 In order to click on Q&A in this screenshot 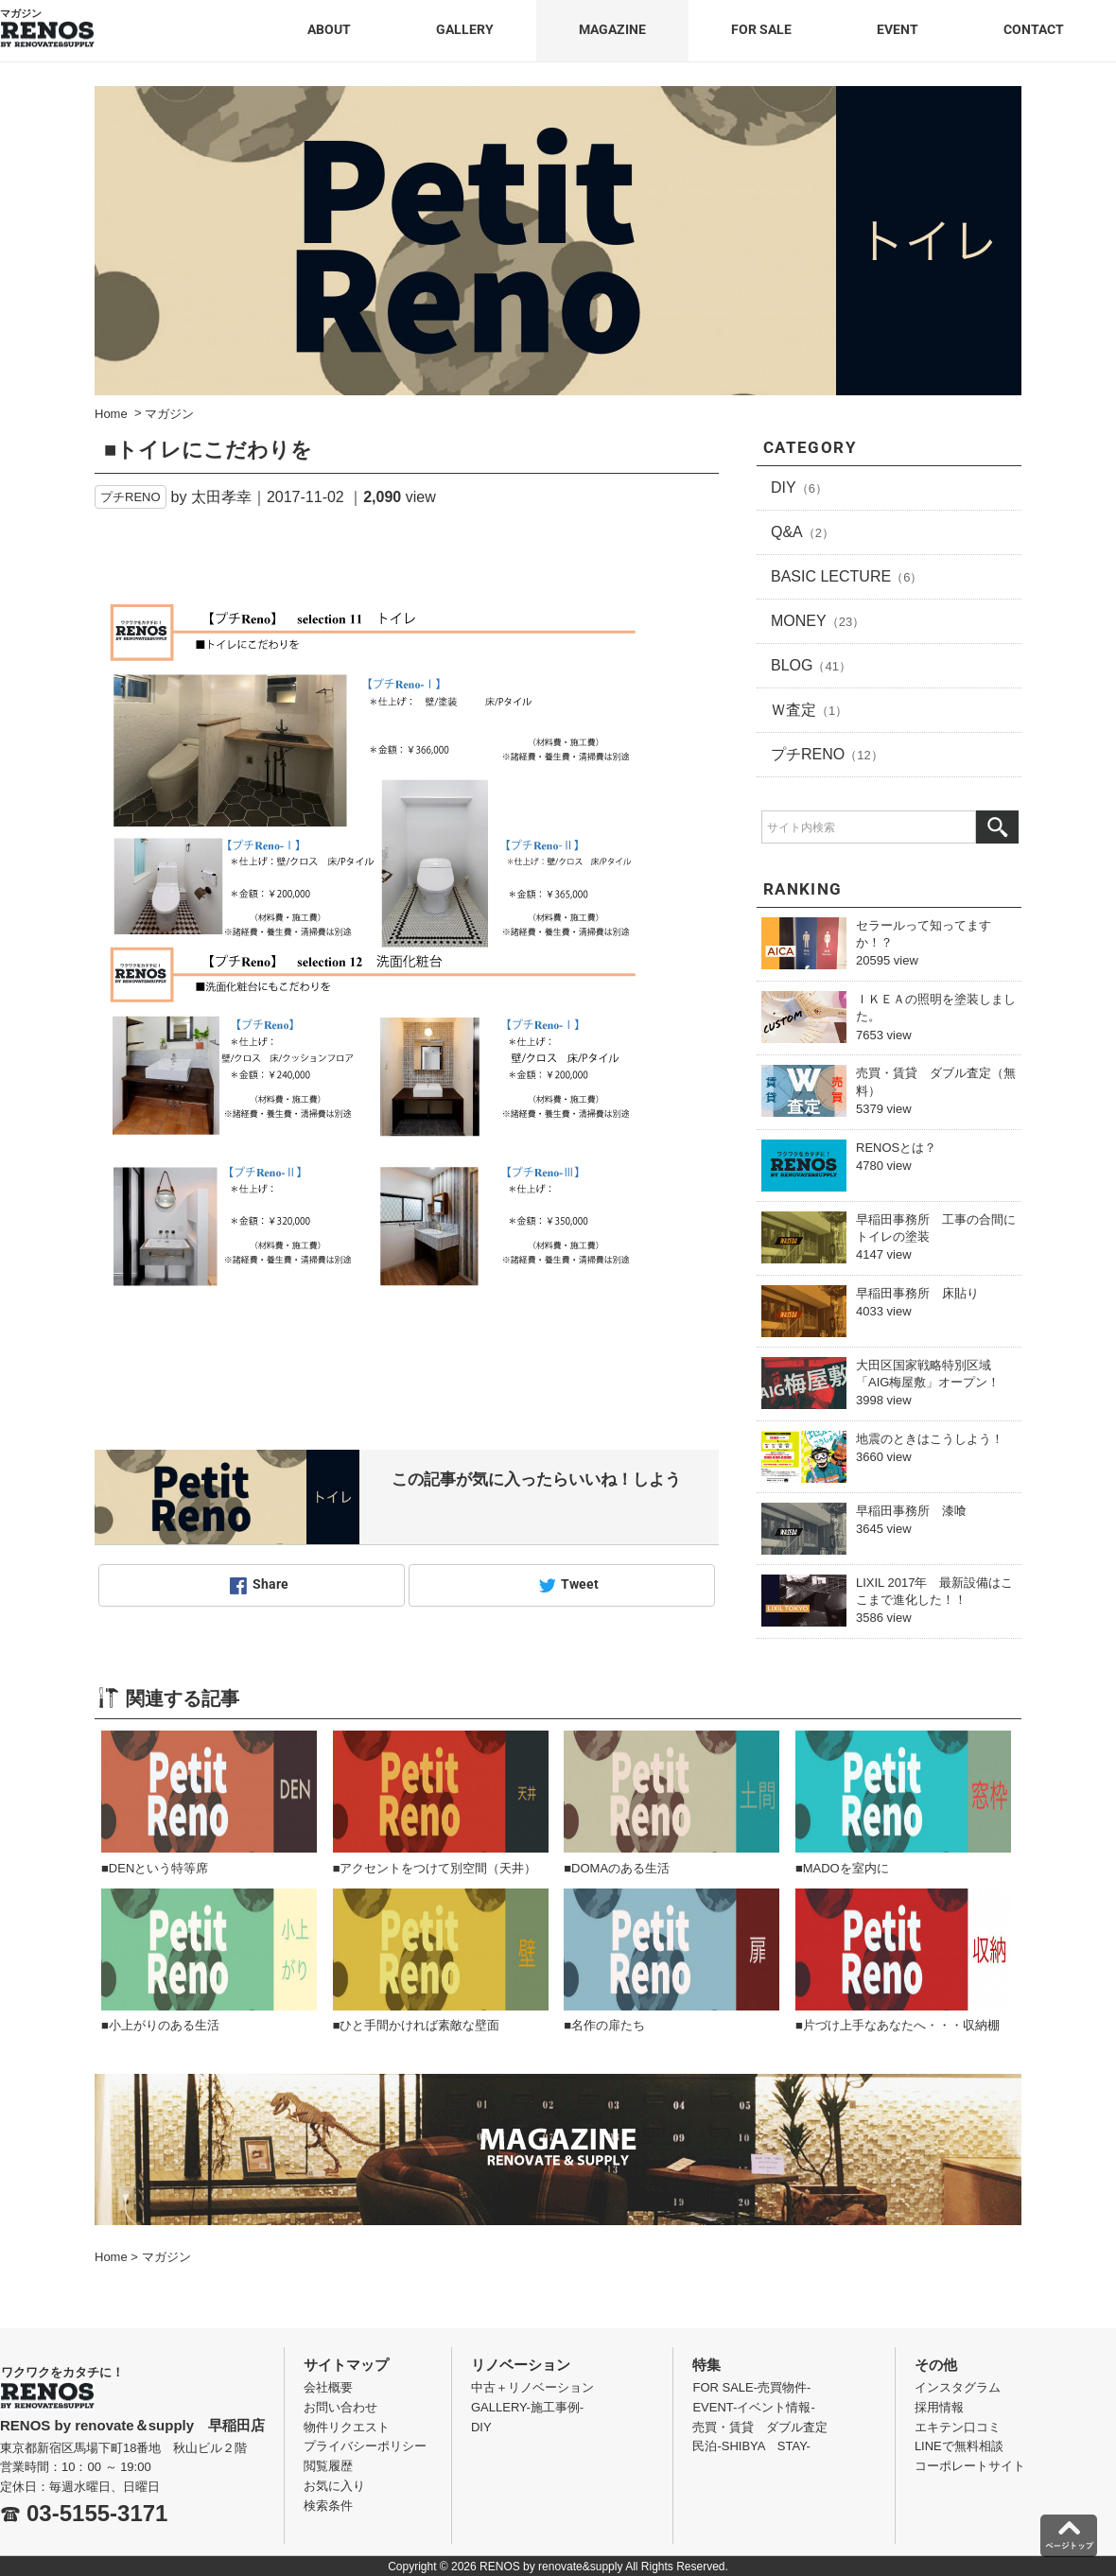, I will do `click(802, 532)`.